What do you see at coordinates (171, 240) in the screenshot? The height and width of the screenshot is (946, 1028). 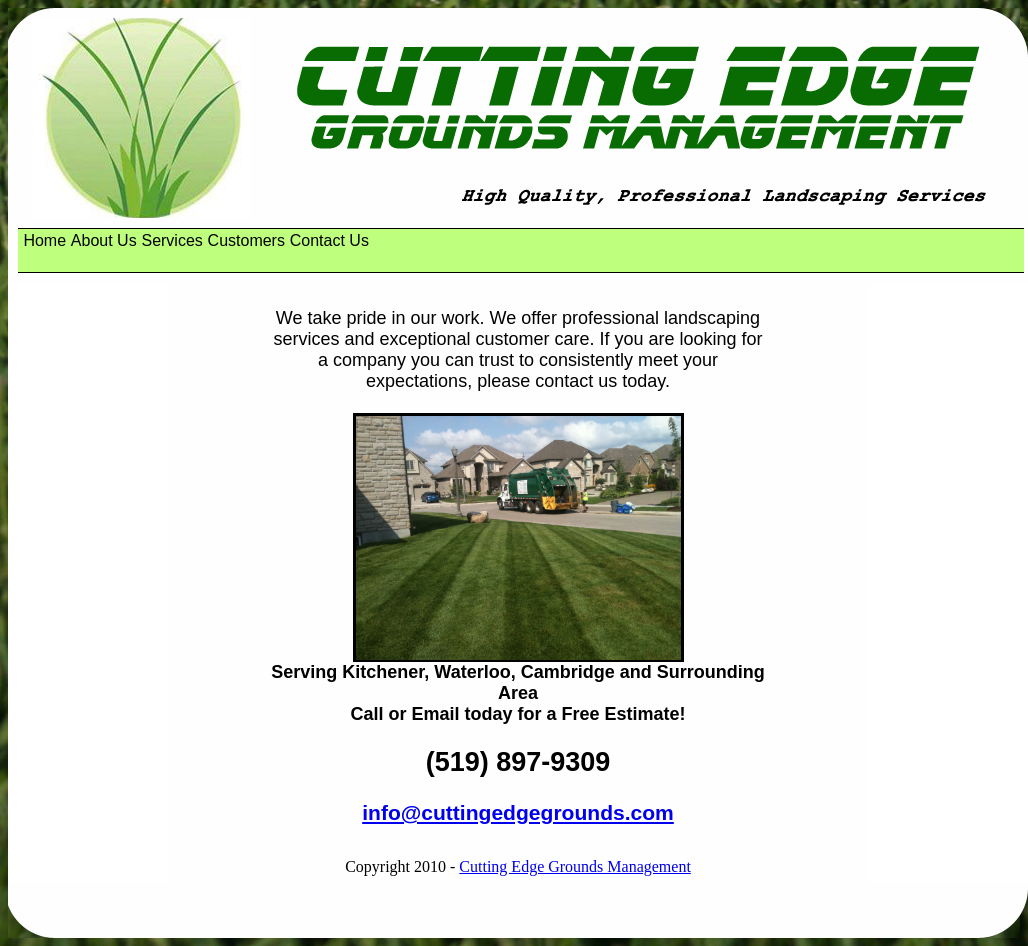 I see `Services` at bounding box center [171, 240].